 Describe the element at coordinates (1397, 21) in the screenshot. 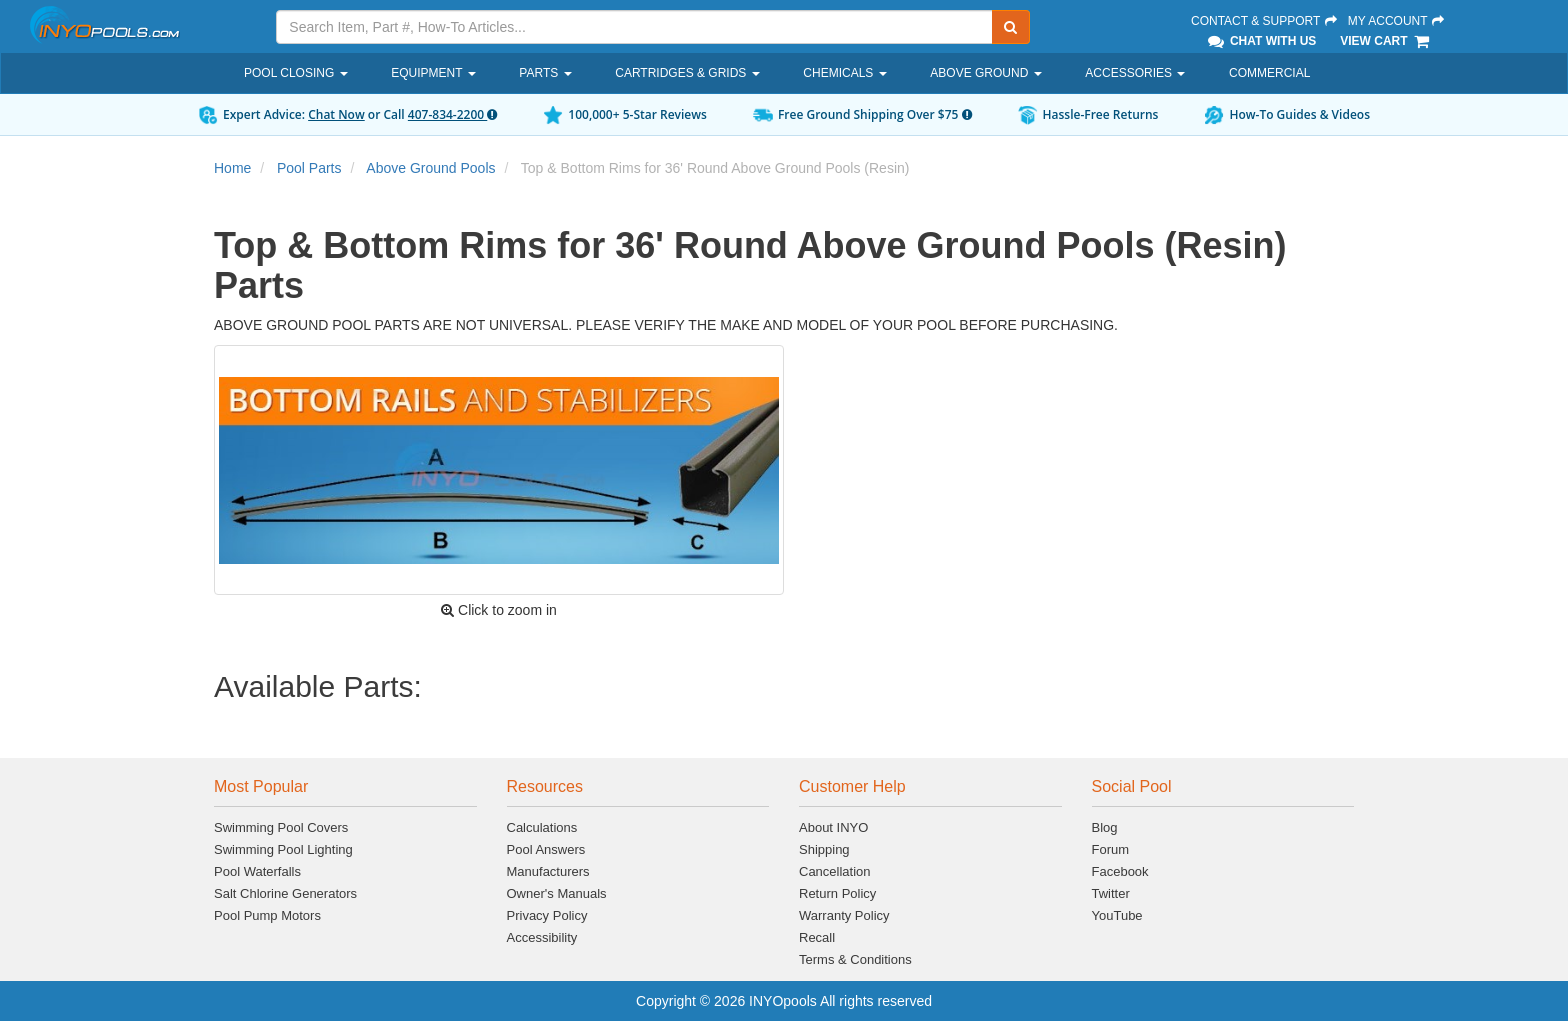

I see `My Account` at that location.